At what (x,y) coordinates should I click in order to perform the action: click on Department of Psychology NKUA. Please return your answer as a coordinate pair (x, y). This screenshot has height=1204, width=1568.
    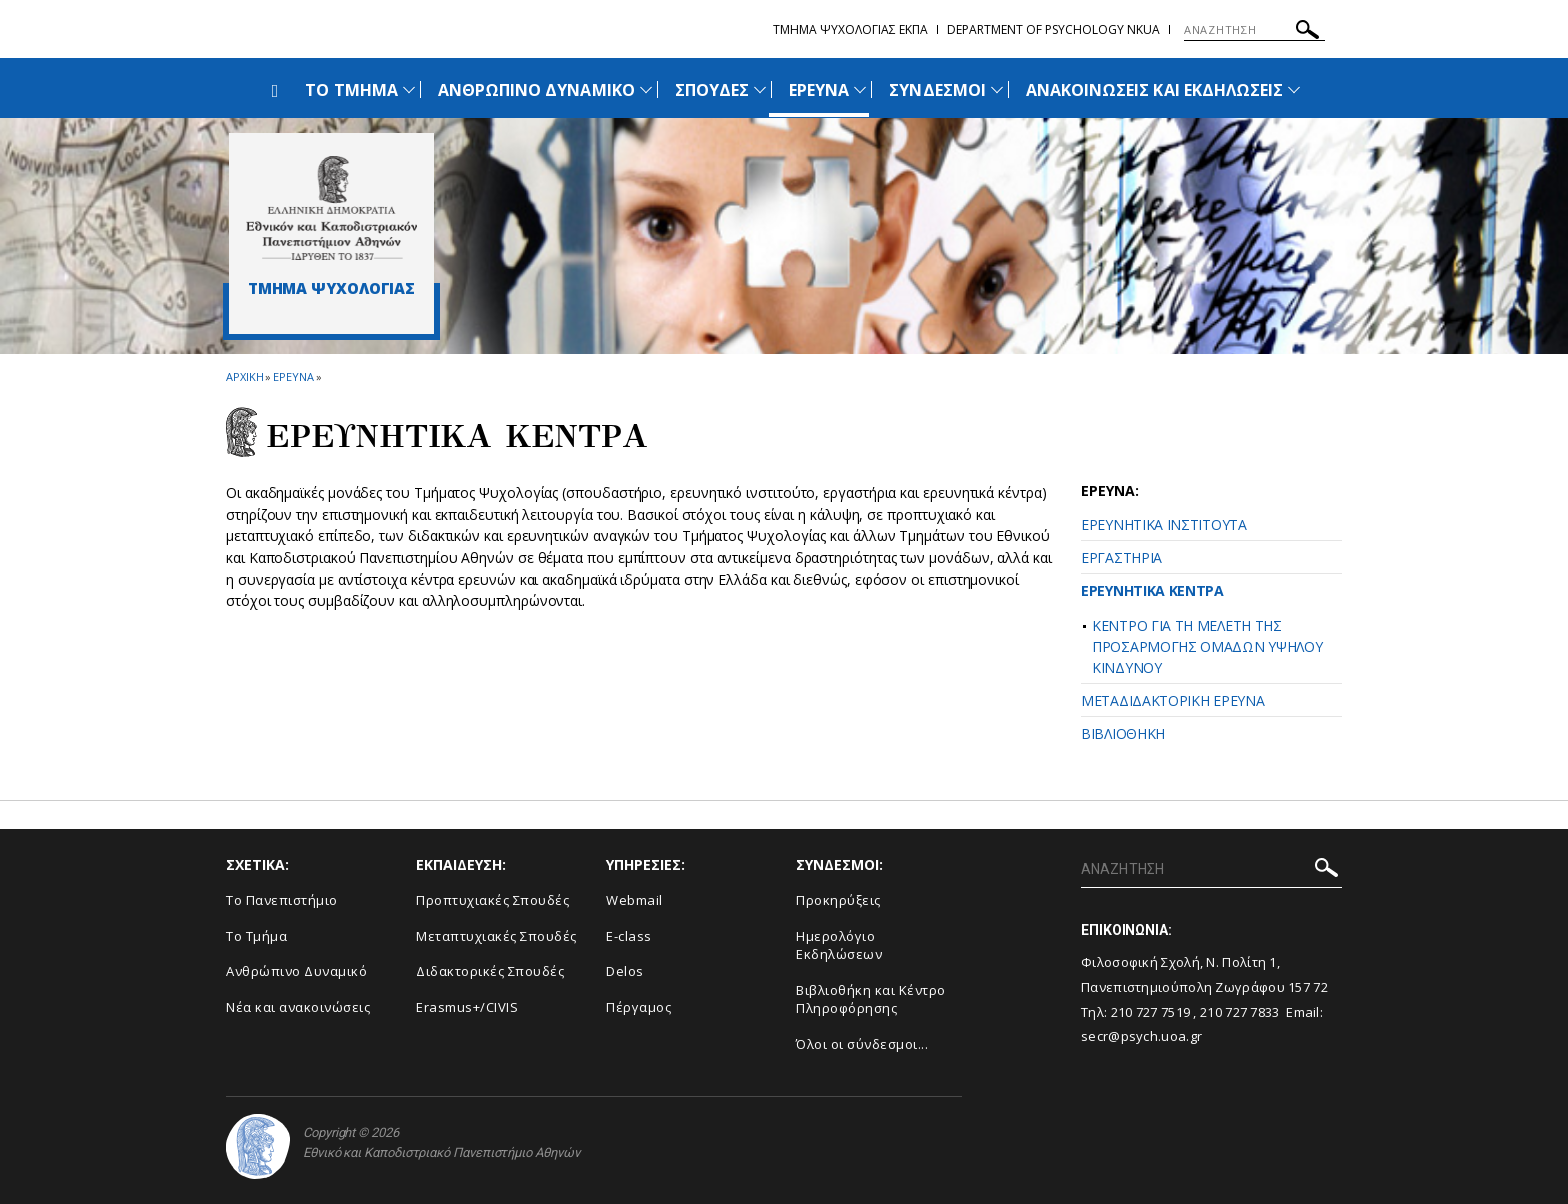
    Looking at the image, I should click on (1053, 29).